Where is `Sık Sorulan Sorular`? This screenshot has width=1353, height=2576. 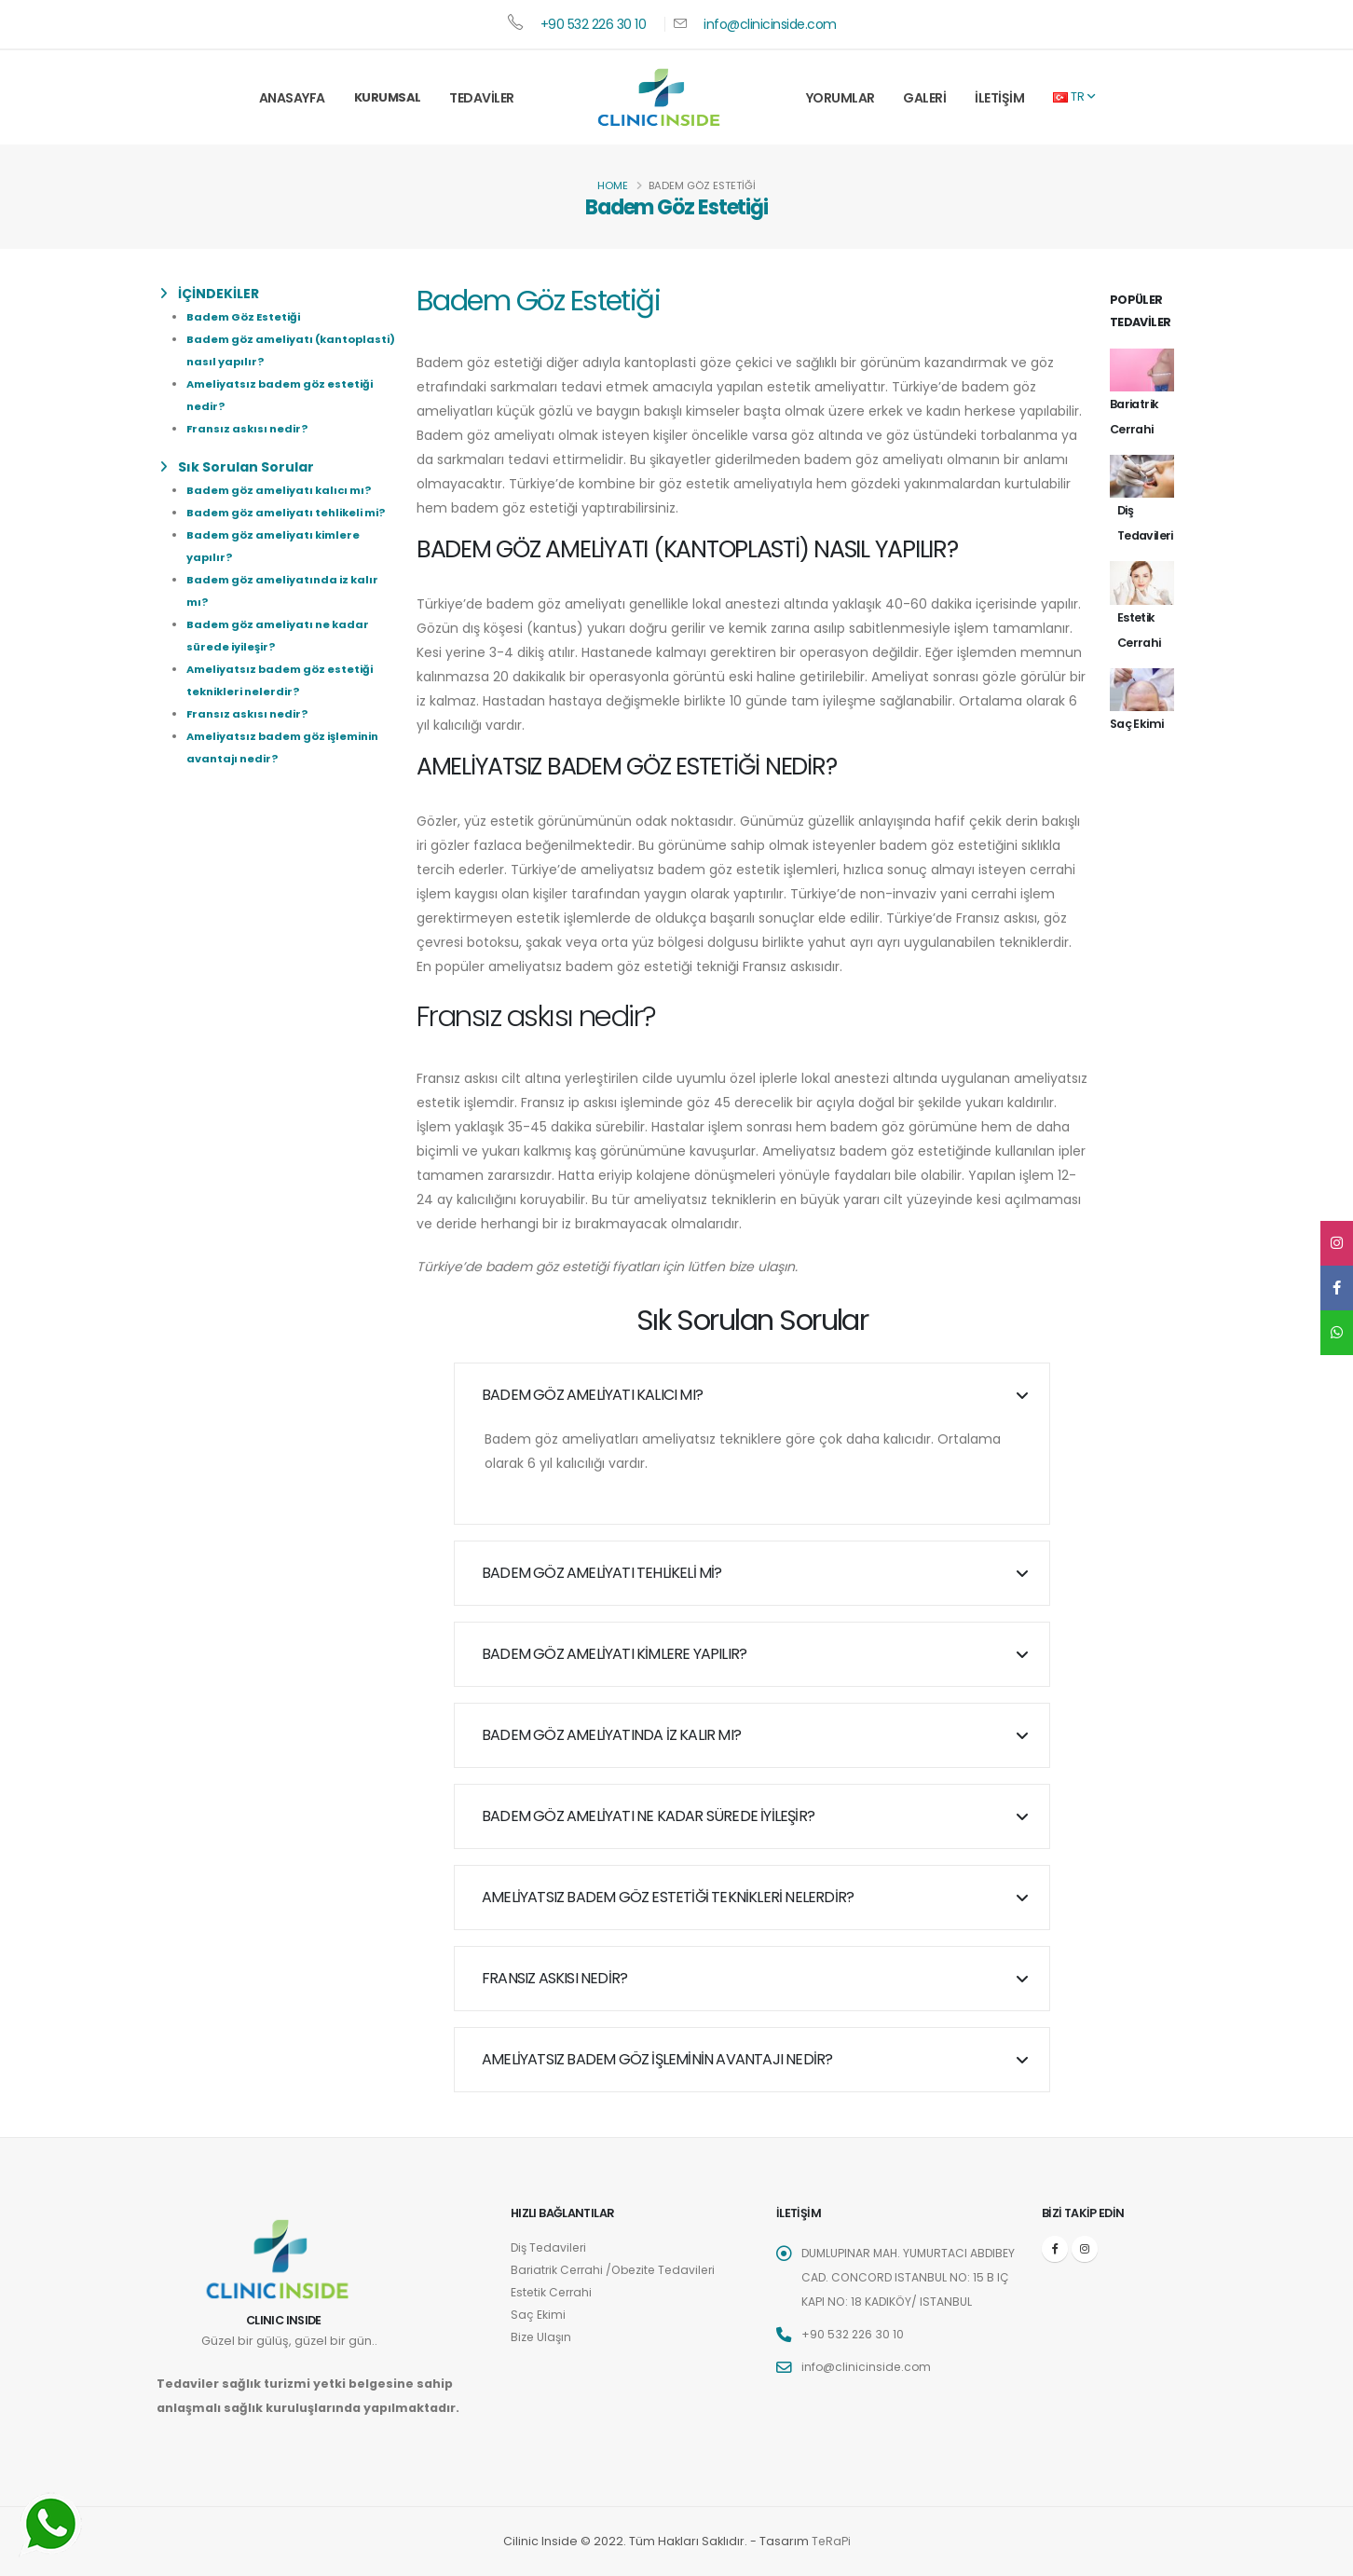 Sık Sorulan Sorular is located at coordinates (237, 467).